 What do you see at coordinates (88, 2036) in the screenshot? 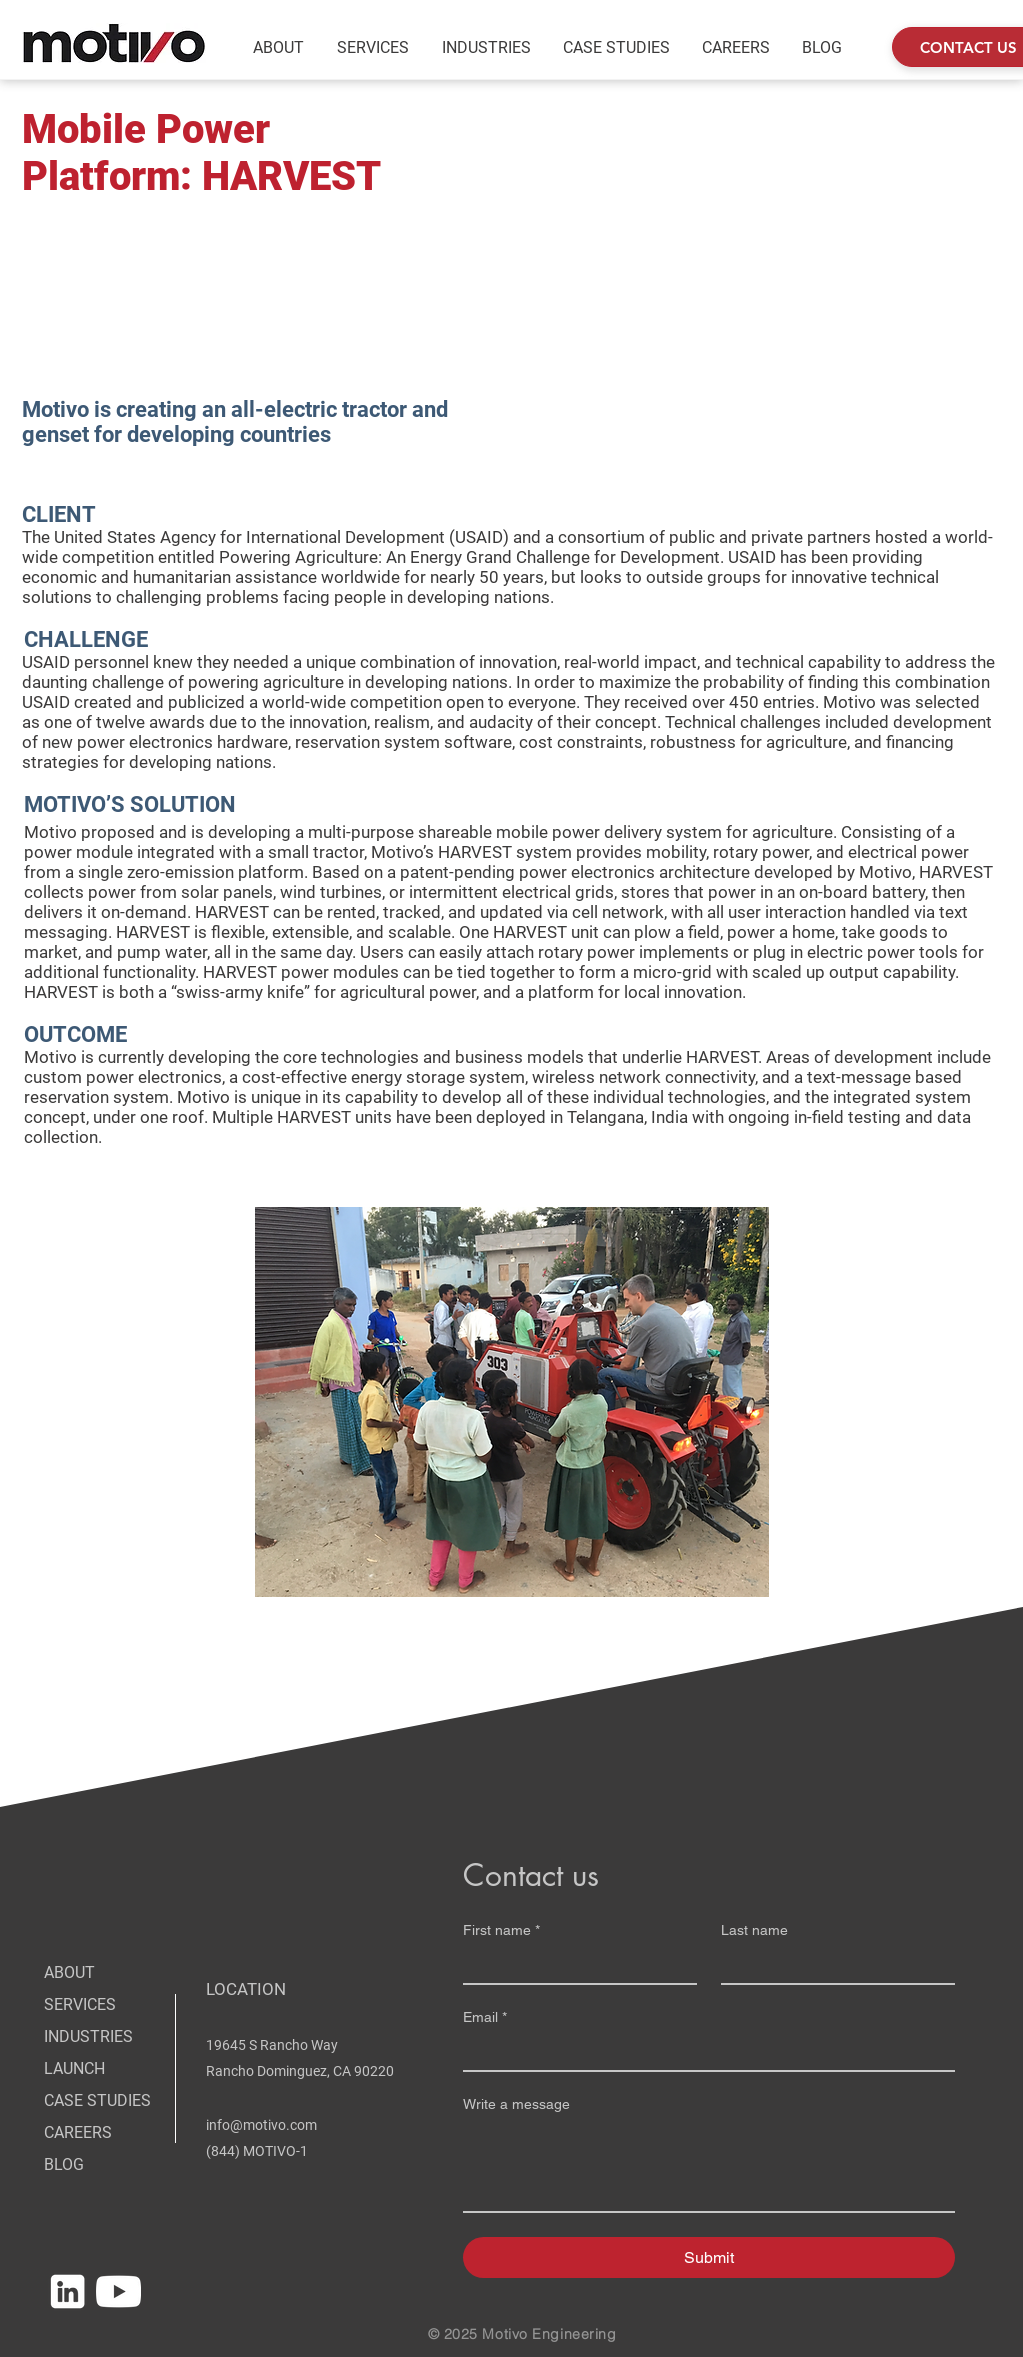
I see `INDUSTRIES` at bounding box center [88, 2036].